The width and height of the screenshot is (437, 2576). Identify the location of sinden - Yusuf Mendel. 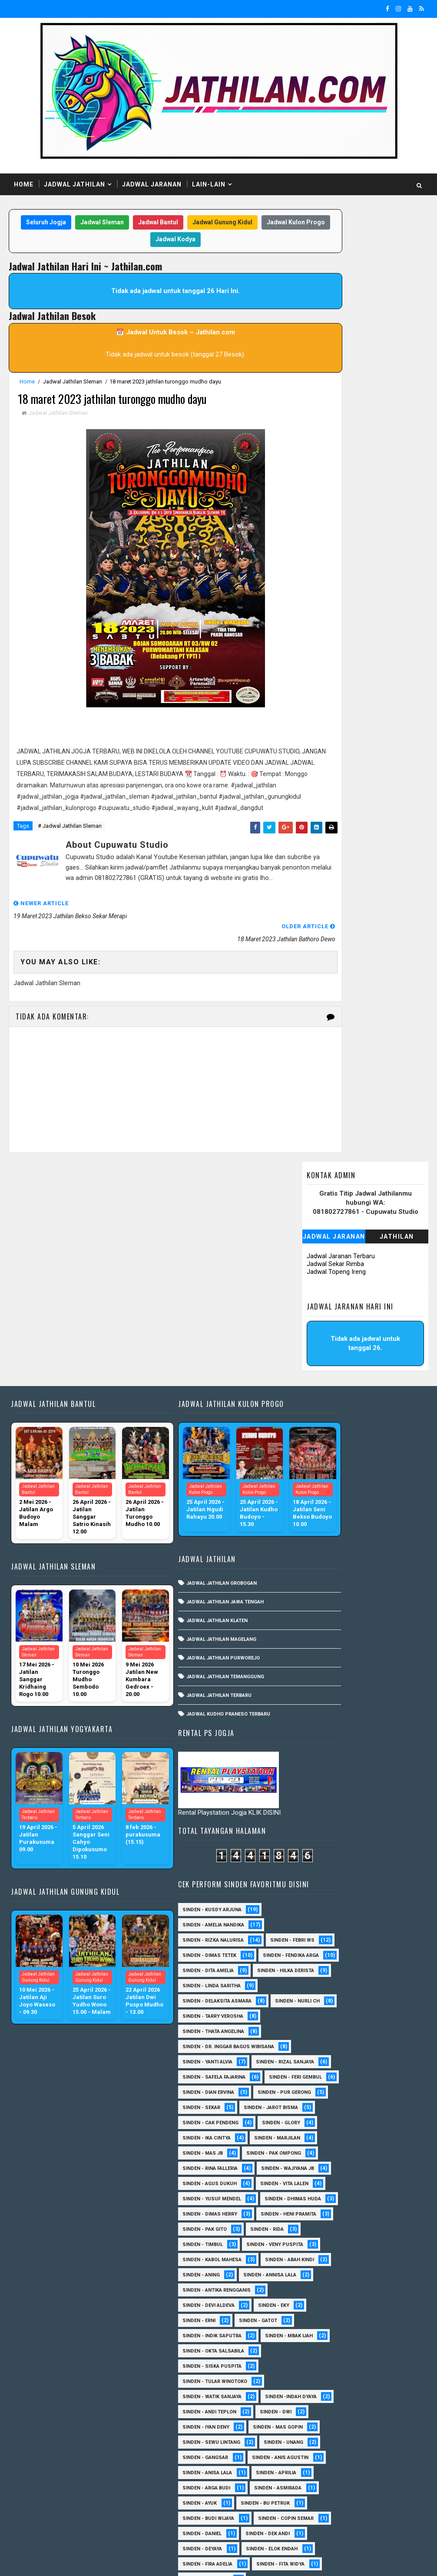
(321, 1682).